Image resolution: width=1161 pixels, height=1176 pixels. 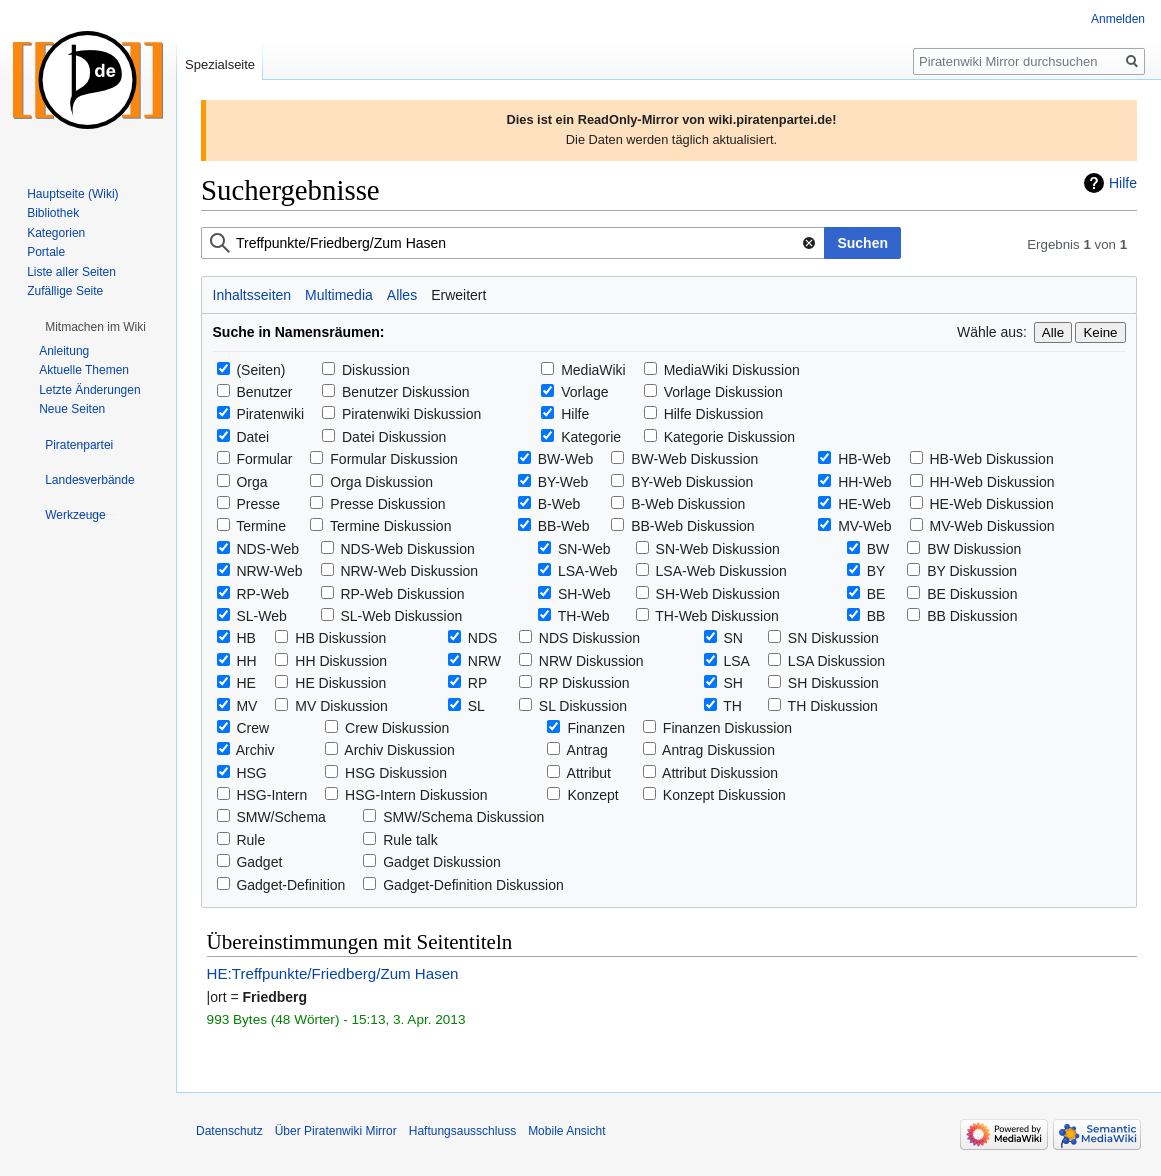 I want to click on LSA-Web Diskussion, so click(x=721, y=571).